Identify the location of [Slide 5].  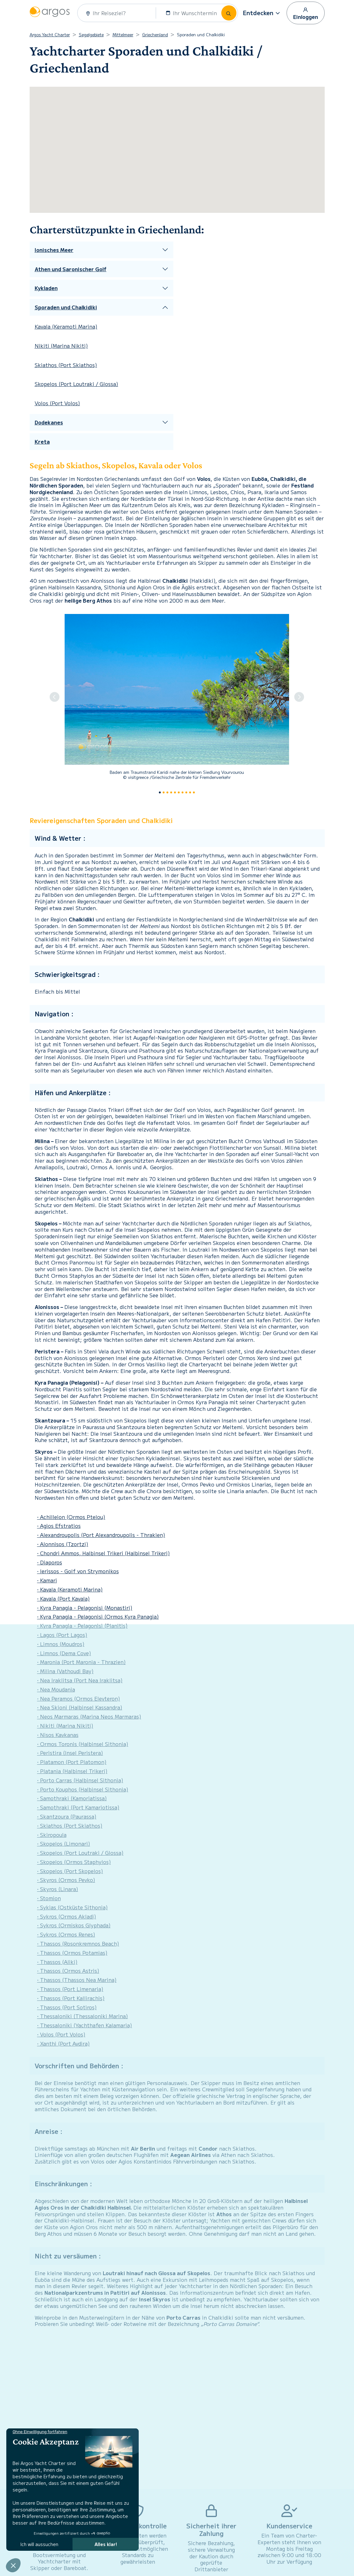
(179, 792).